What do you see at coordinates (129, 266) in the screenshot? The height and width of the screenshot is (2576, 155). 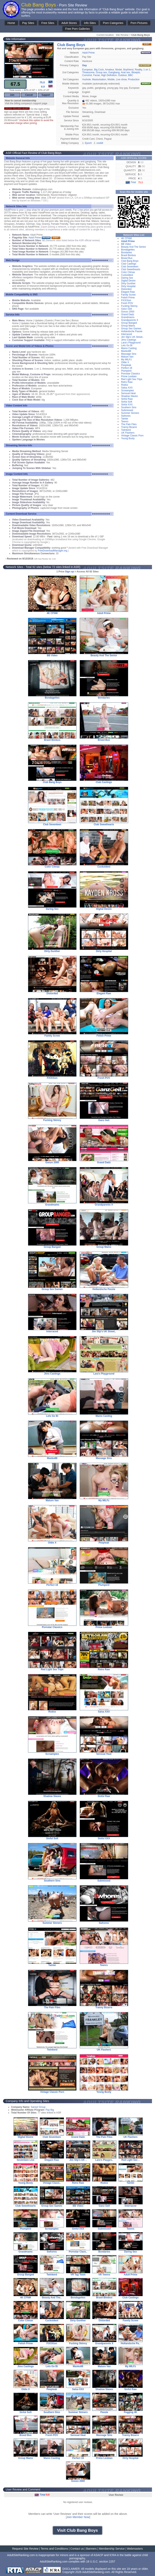 I see `Club Seventeen` at bounding box center [129, 266].